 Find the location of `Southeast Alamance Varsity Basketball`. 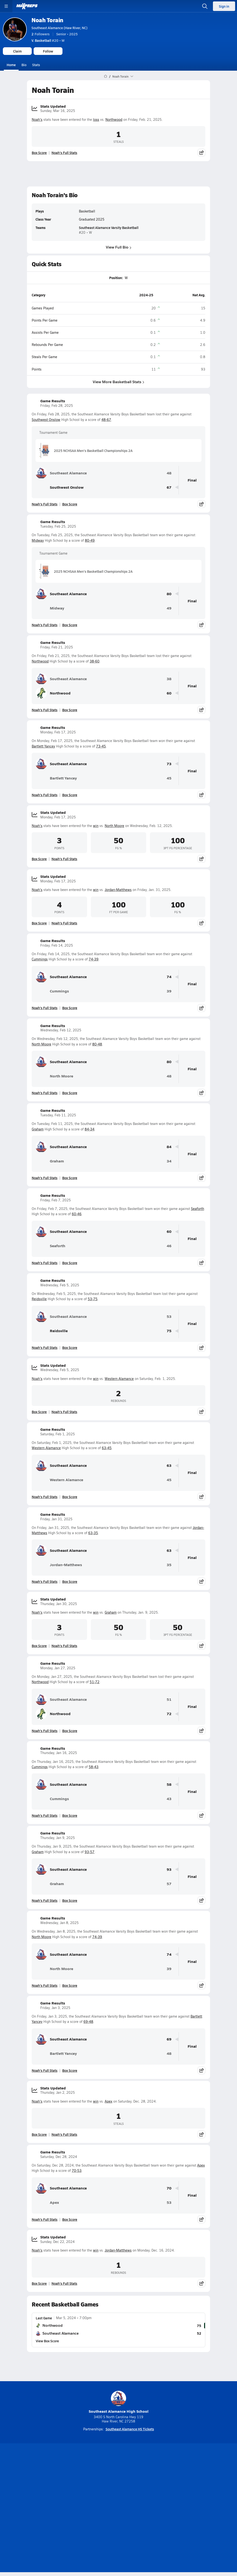

Southeast Alamance Varsity Basketball is located at coordinates (109, 227).